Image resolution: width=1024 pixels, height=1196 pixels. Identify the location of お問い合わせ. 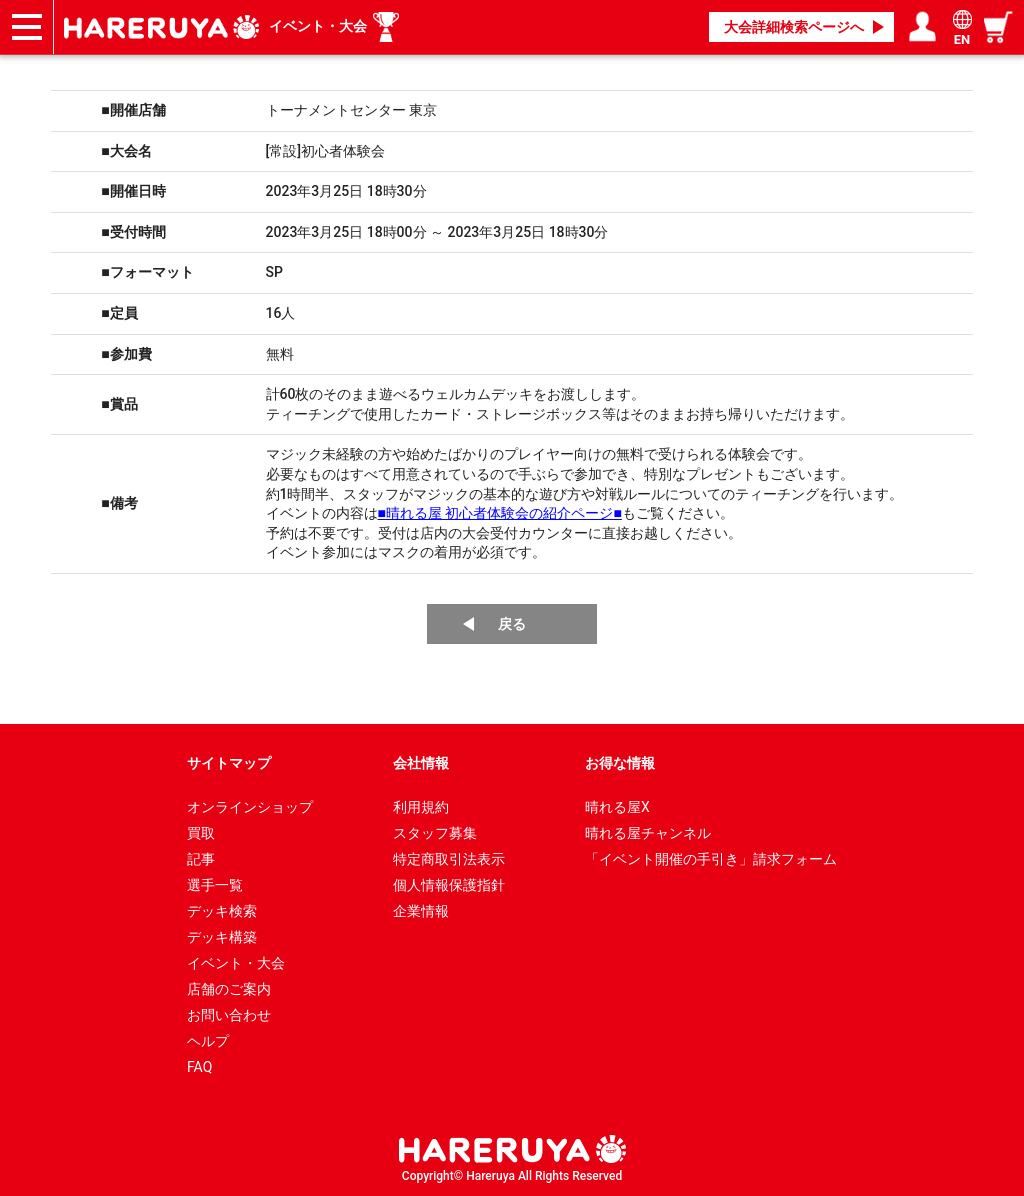
(229, 1015).